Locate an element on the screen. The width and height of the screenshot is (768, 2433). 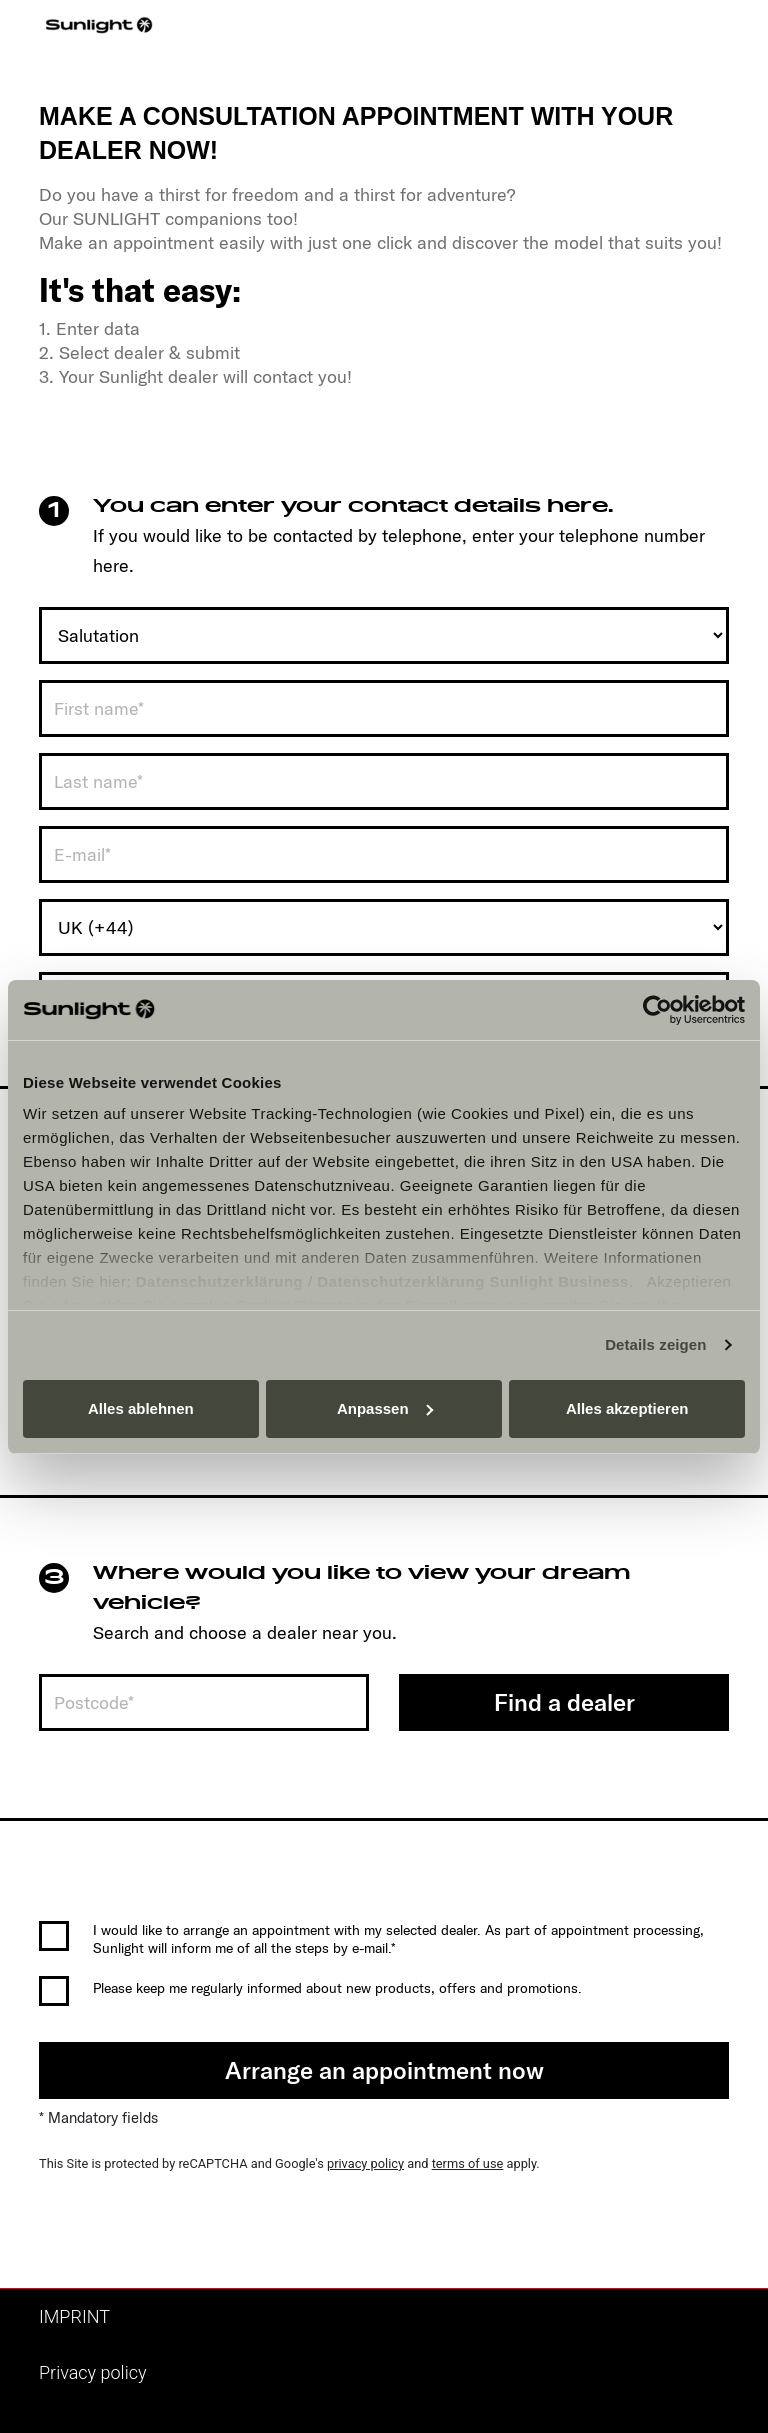
IMPRINT is located at coordinates (74, 2316).